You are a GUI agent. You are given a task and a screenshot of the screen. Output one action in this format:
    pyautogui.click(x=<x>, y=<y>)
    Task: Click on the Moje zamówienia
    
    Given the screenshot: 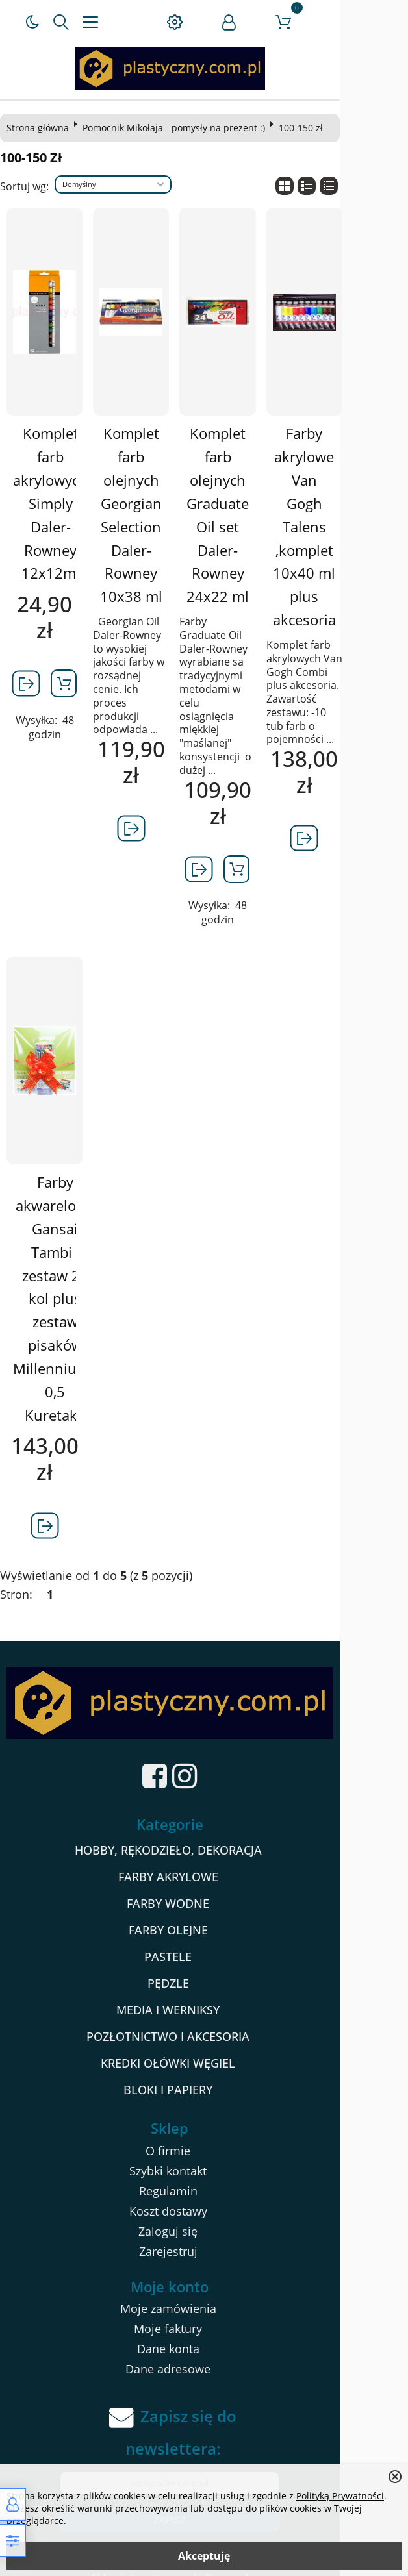 What is the action you would take?
    pyautogui.click(x=202, y=2293)
    